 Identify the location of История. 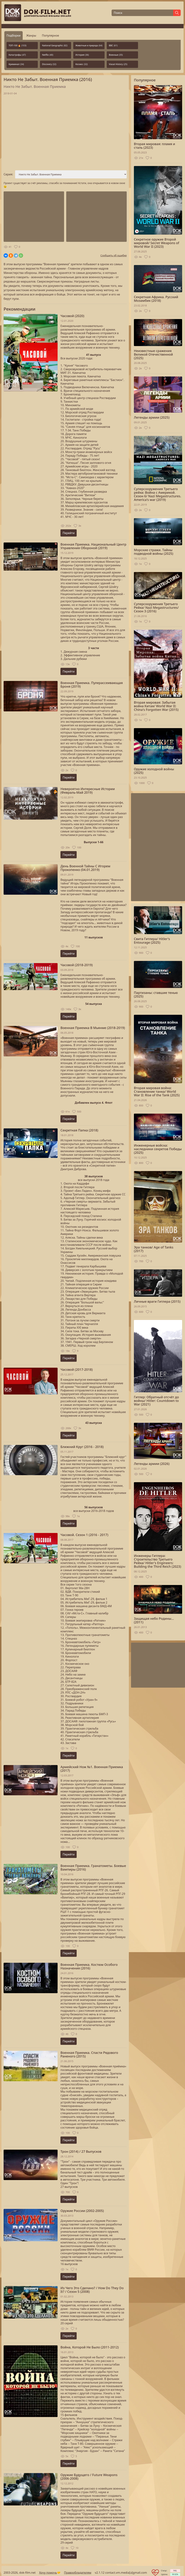
(82, 54).